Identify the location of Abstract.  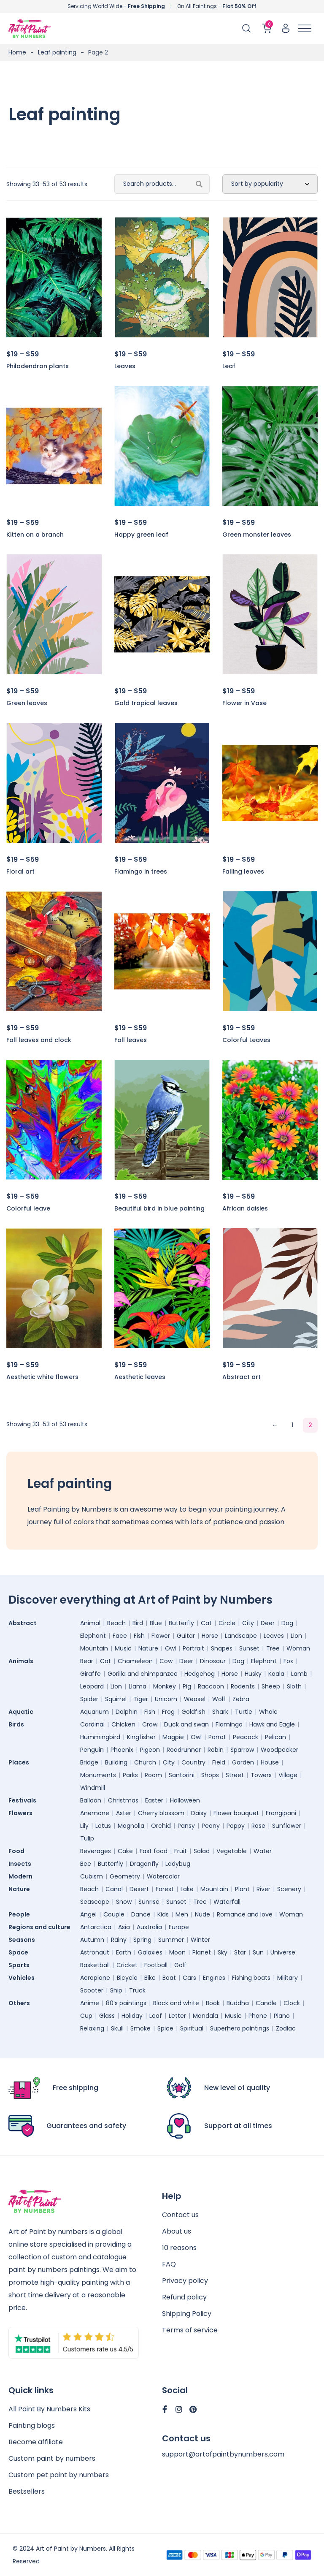
(22, 1623).